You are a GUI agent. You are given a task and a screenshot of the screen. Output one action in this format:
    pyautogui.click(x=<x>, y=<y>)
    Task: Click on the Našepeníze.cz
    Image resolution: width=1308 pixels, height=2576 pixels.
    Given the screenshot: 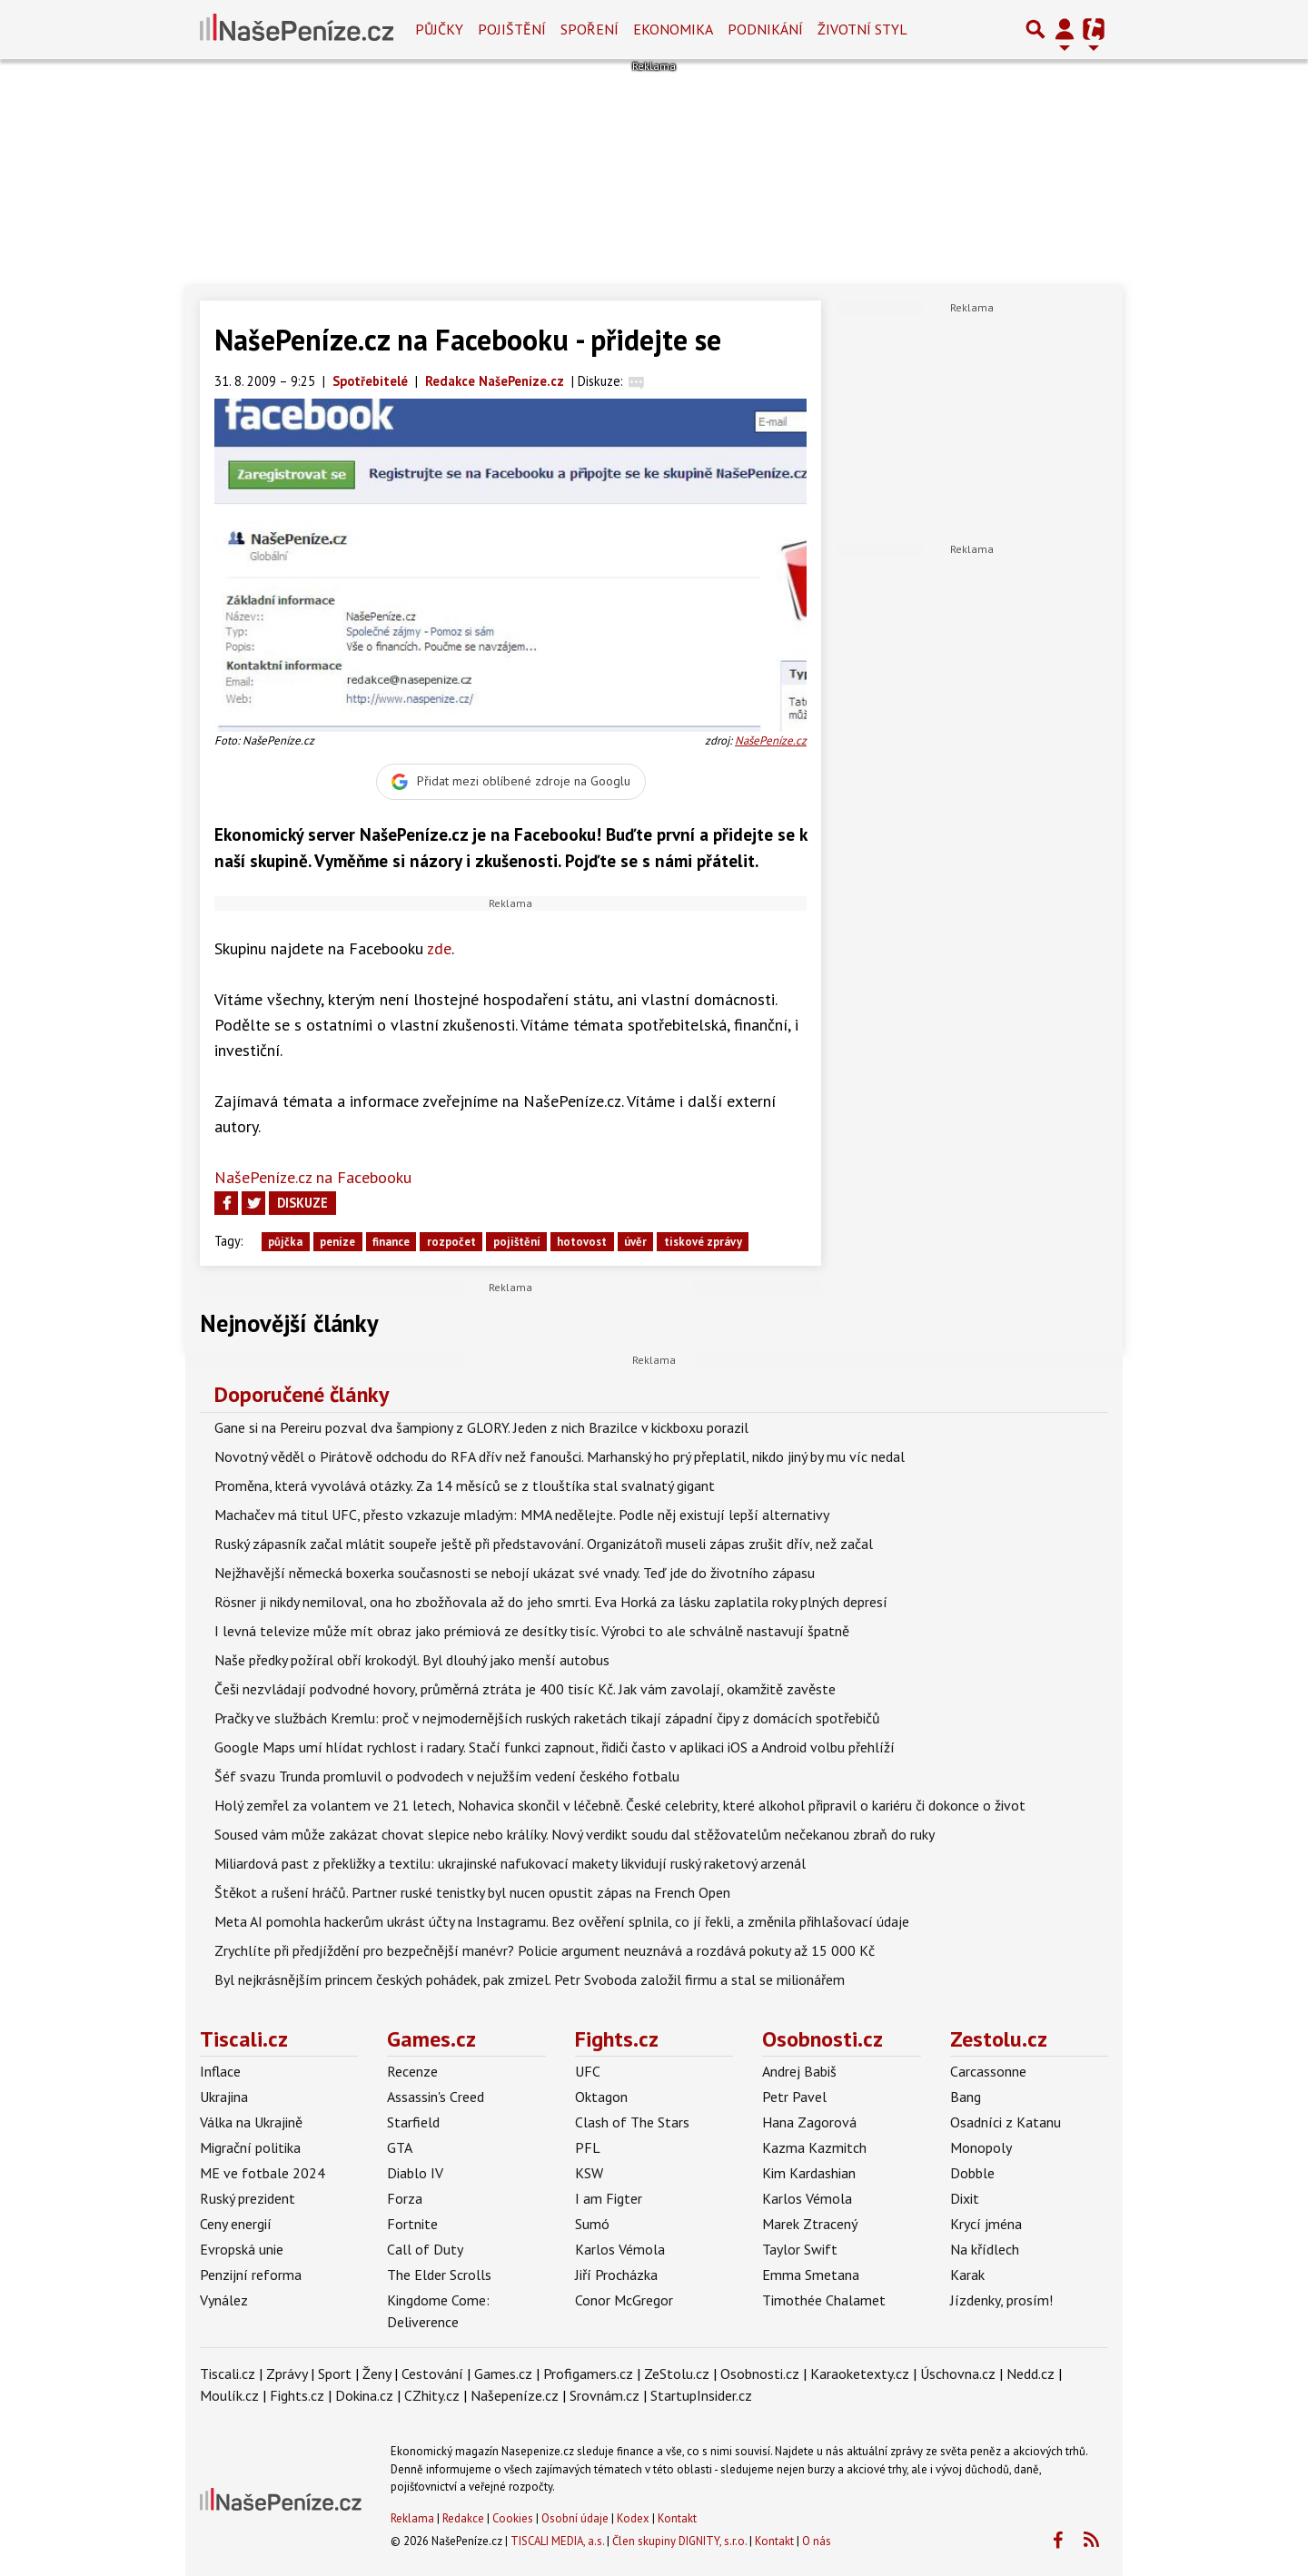 What is the action you would take?
    pyautogui.click(x=515, y=2395)
    